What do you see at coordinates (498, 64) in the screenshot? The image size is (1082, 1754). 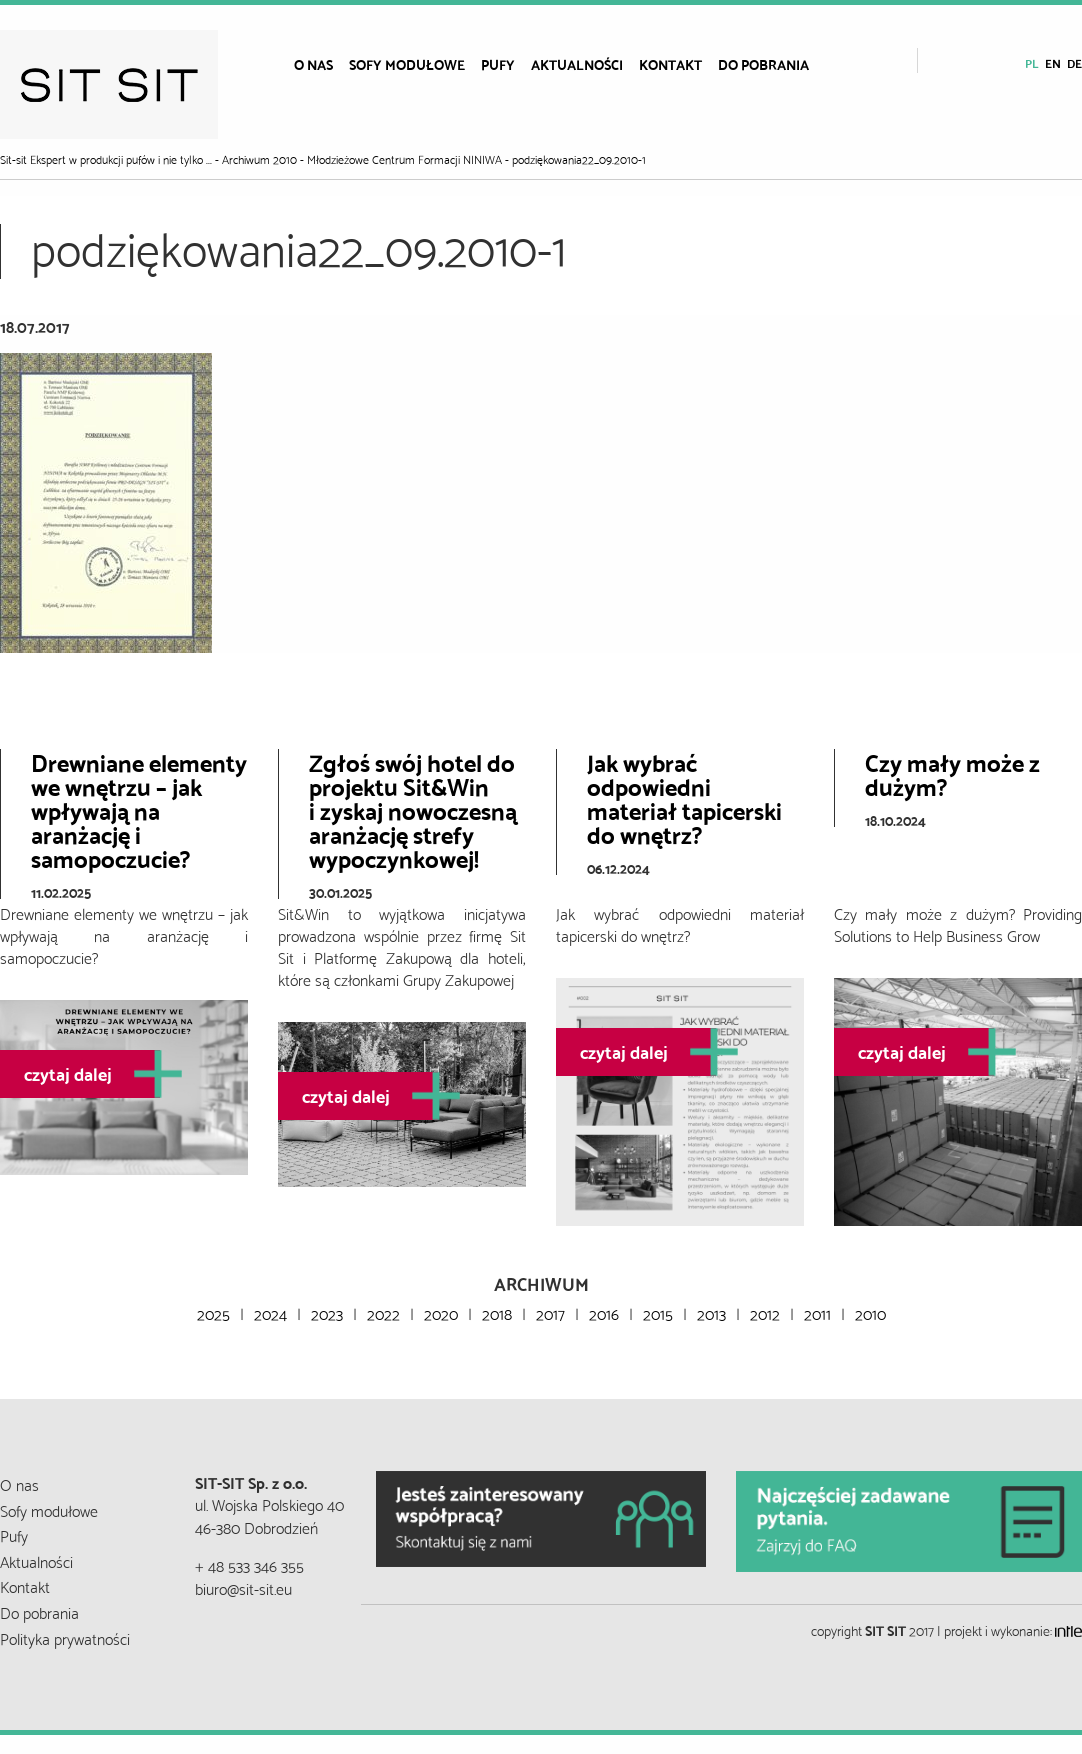 I see `Pufy` at bounding box center [498, 64].